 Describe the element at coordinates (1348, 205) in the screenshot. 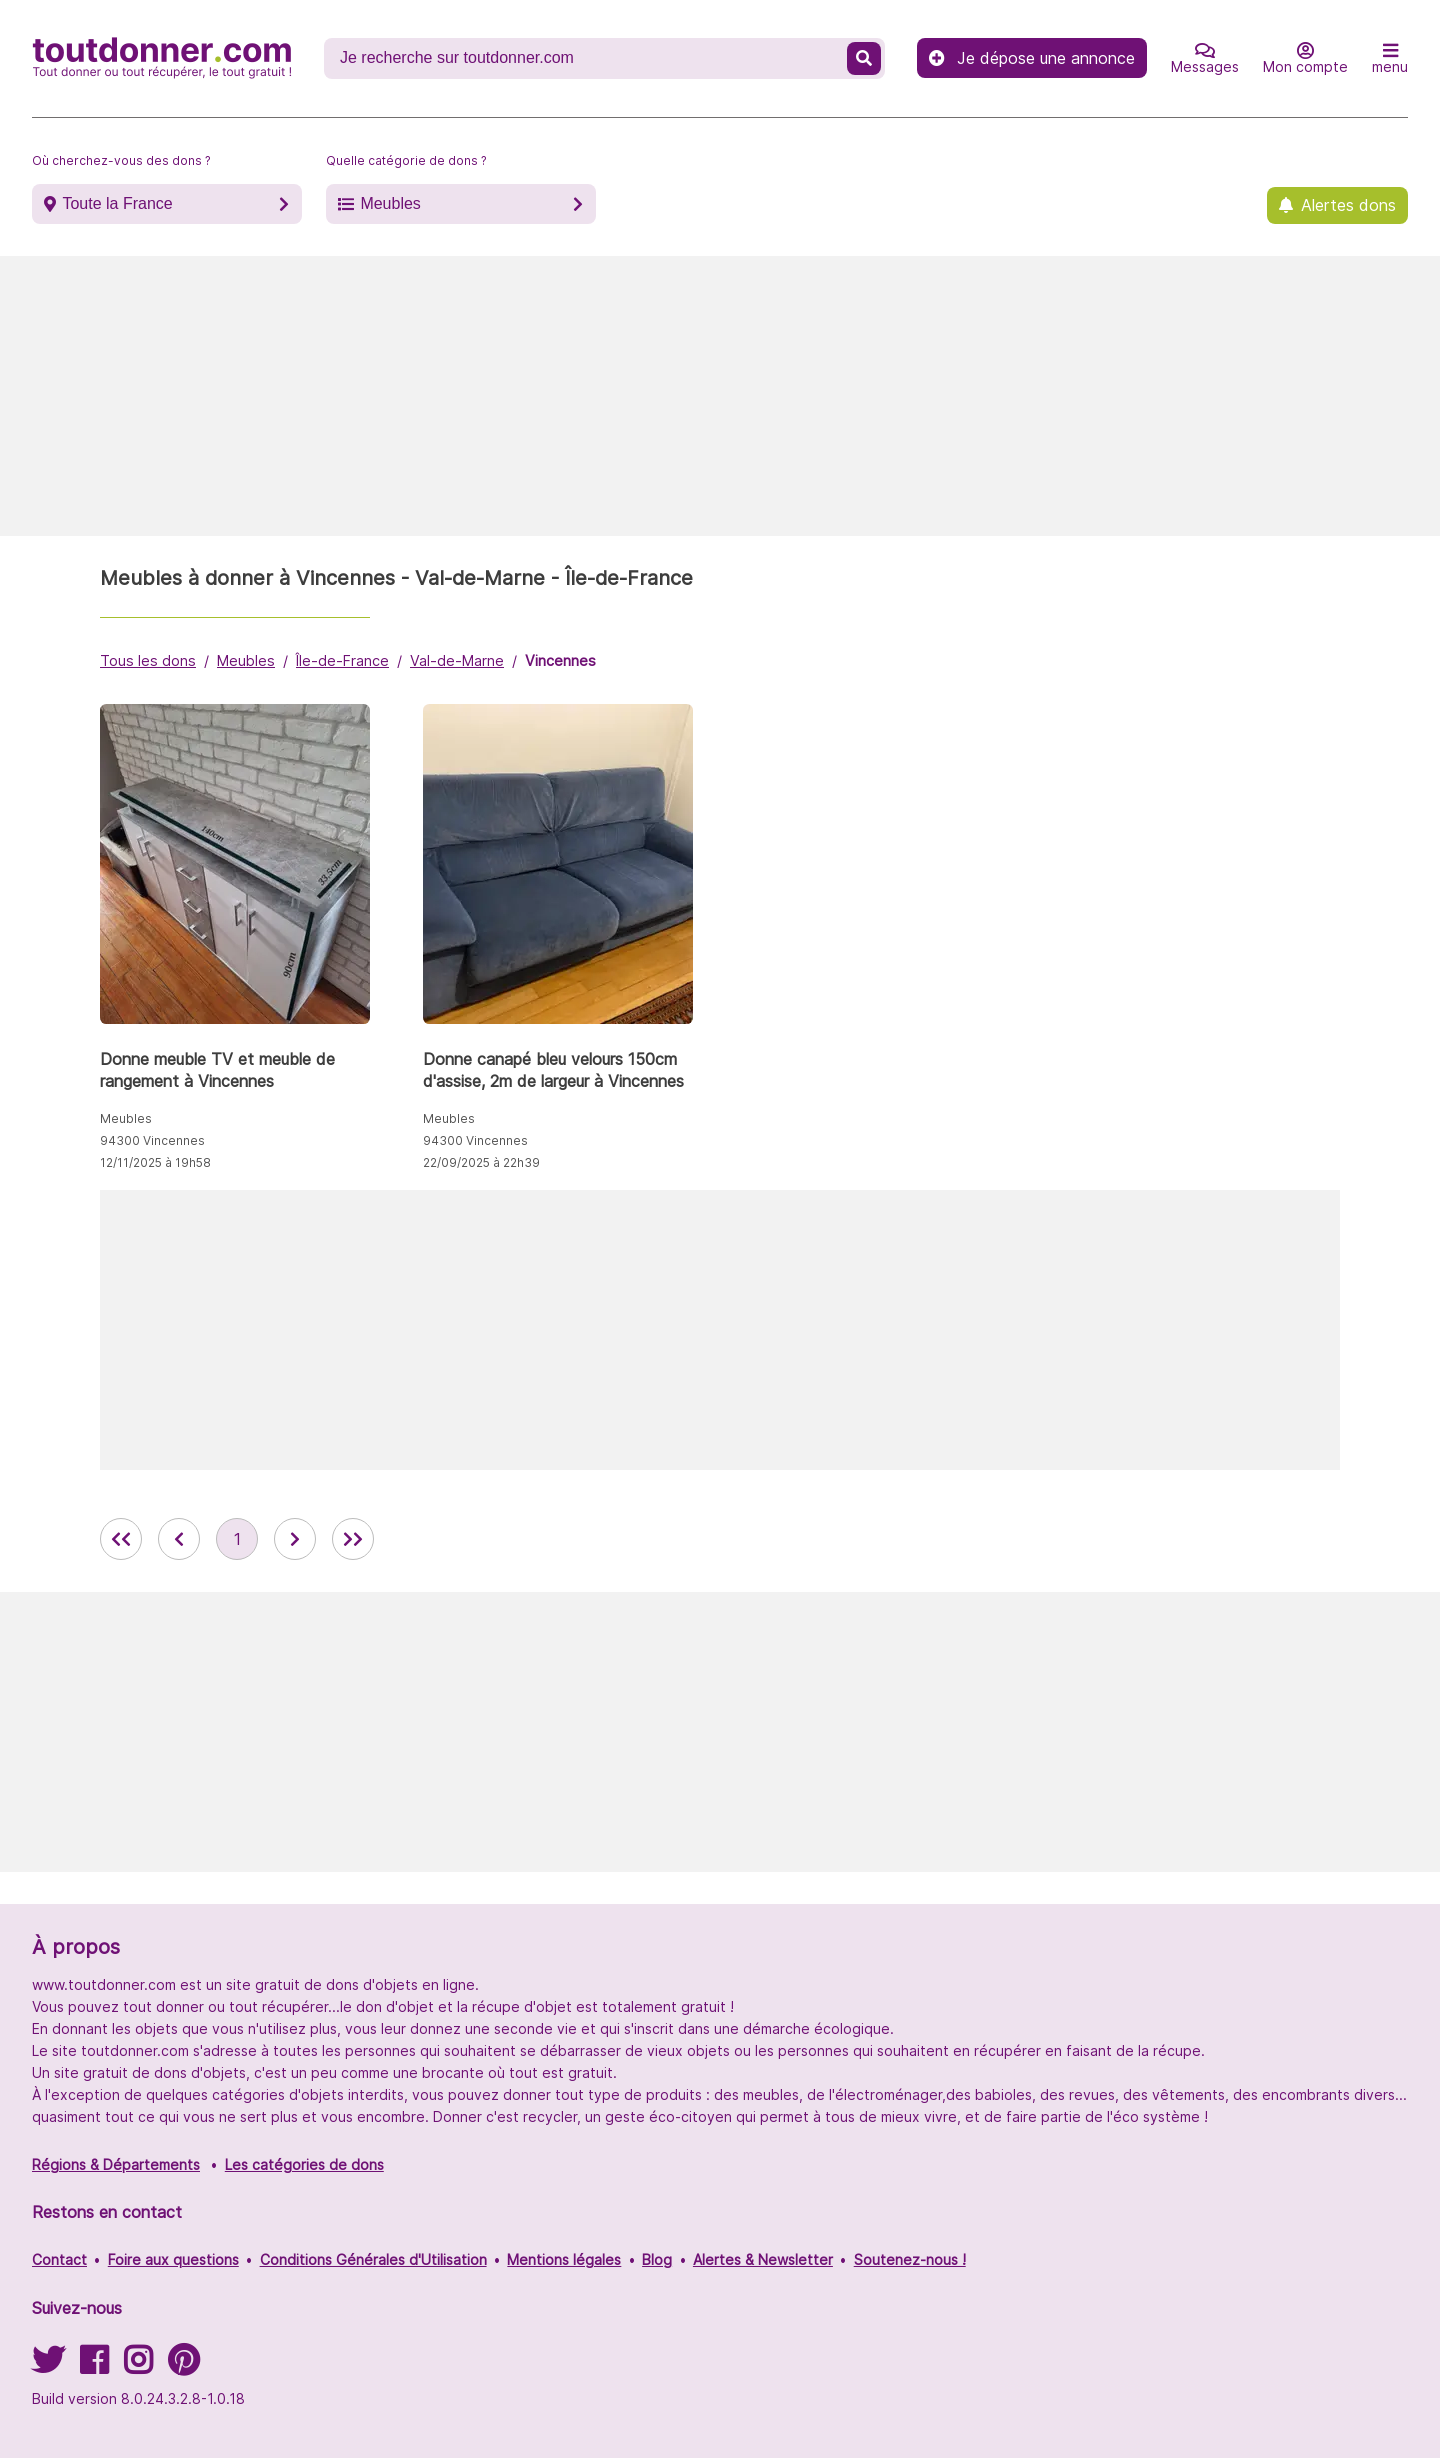

I see `Alertes dons` at that location.